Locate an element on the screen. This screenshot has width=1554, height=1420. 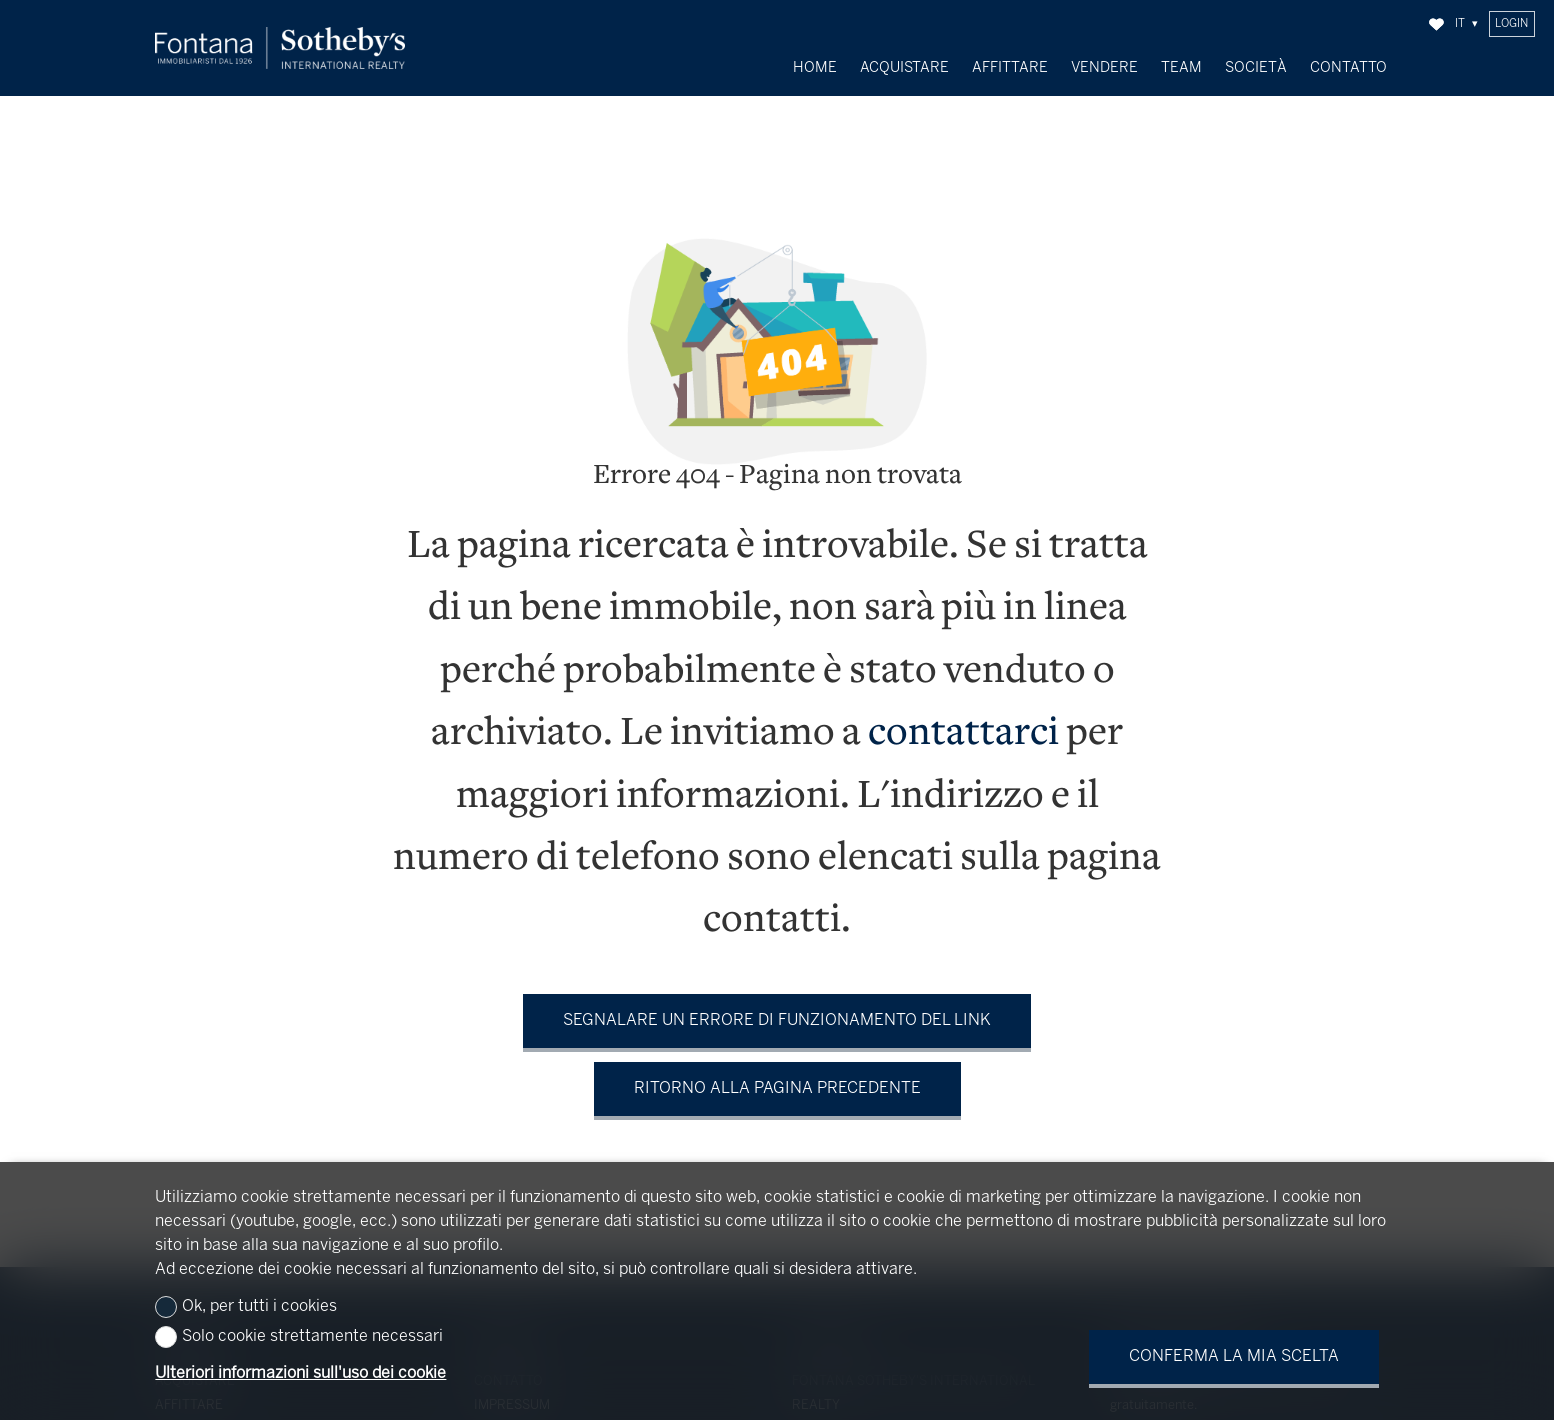
Segnalare un errore di funzionamento del link is located at coordinates (777, 1006).